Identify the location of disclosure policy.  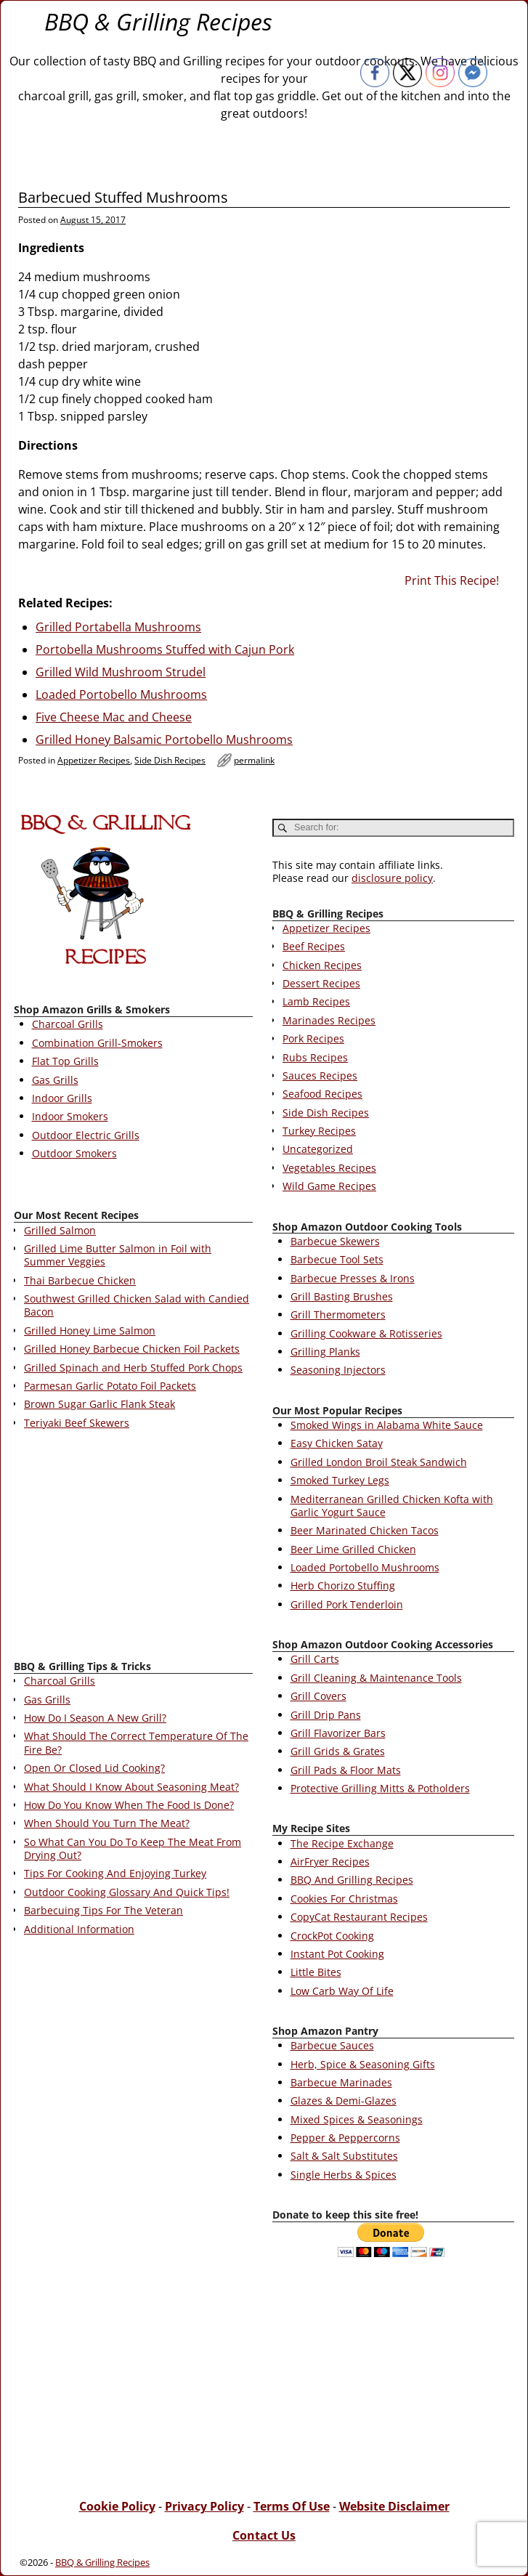
(392, 878).